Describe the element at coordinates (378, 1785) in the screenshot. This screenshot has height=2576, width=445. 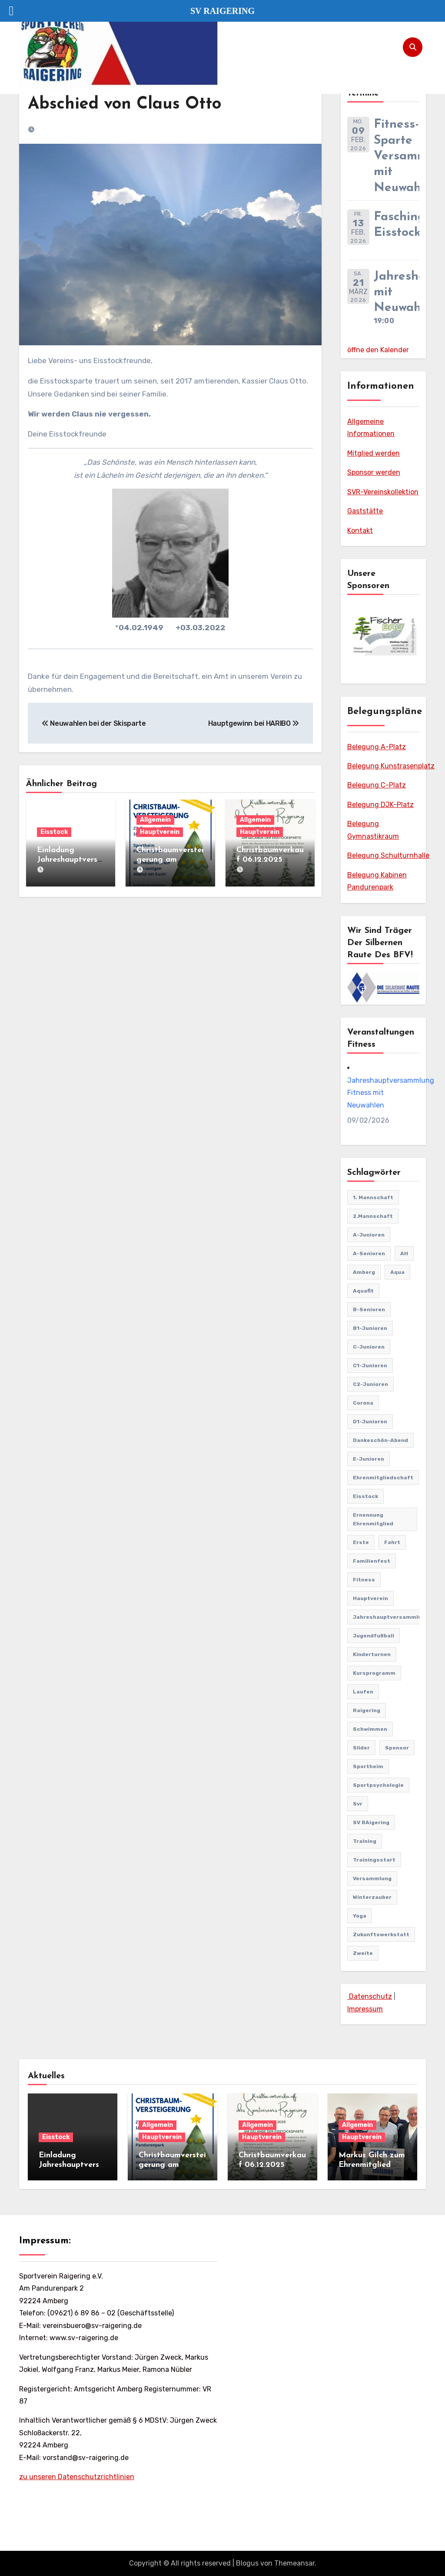
I see `Sportpsychologie [Sportpsychologie (2 Einträge)]` at that location.